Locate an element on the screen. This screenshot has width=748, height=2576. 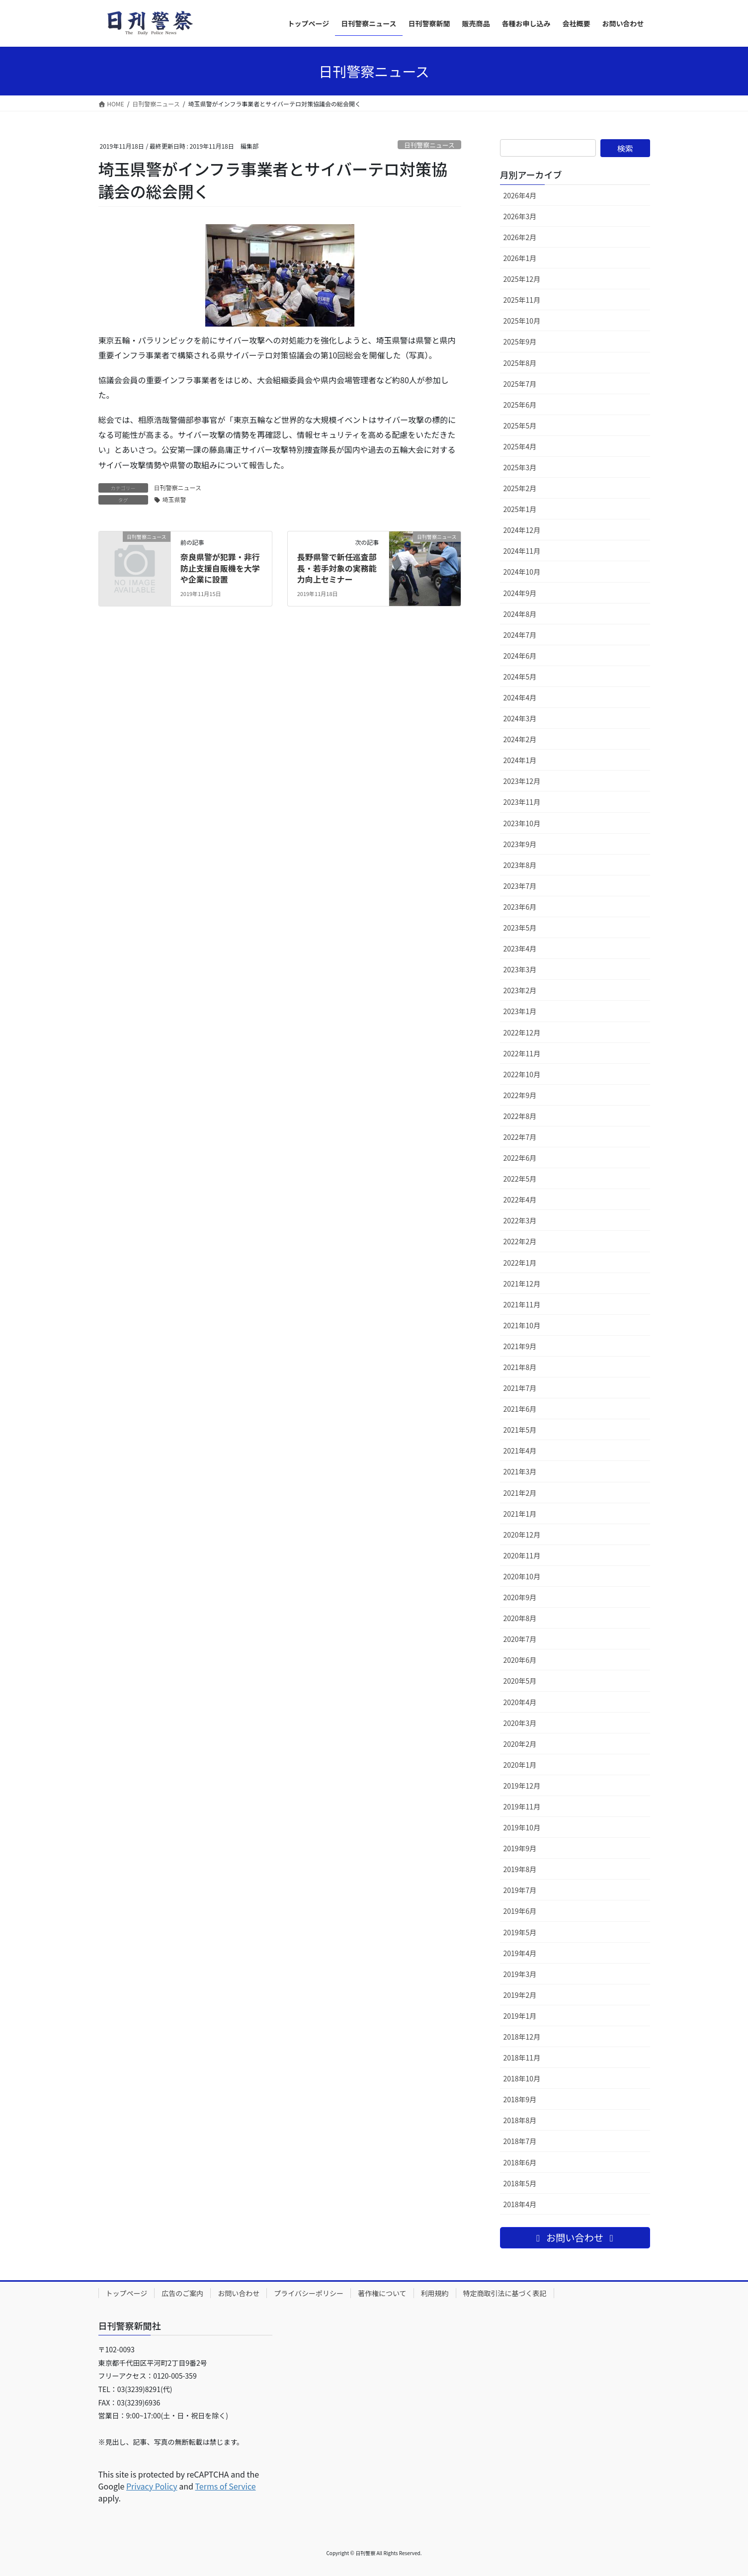
2025年6月 is located at coordinates (520, 405).